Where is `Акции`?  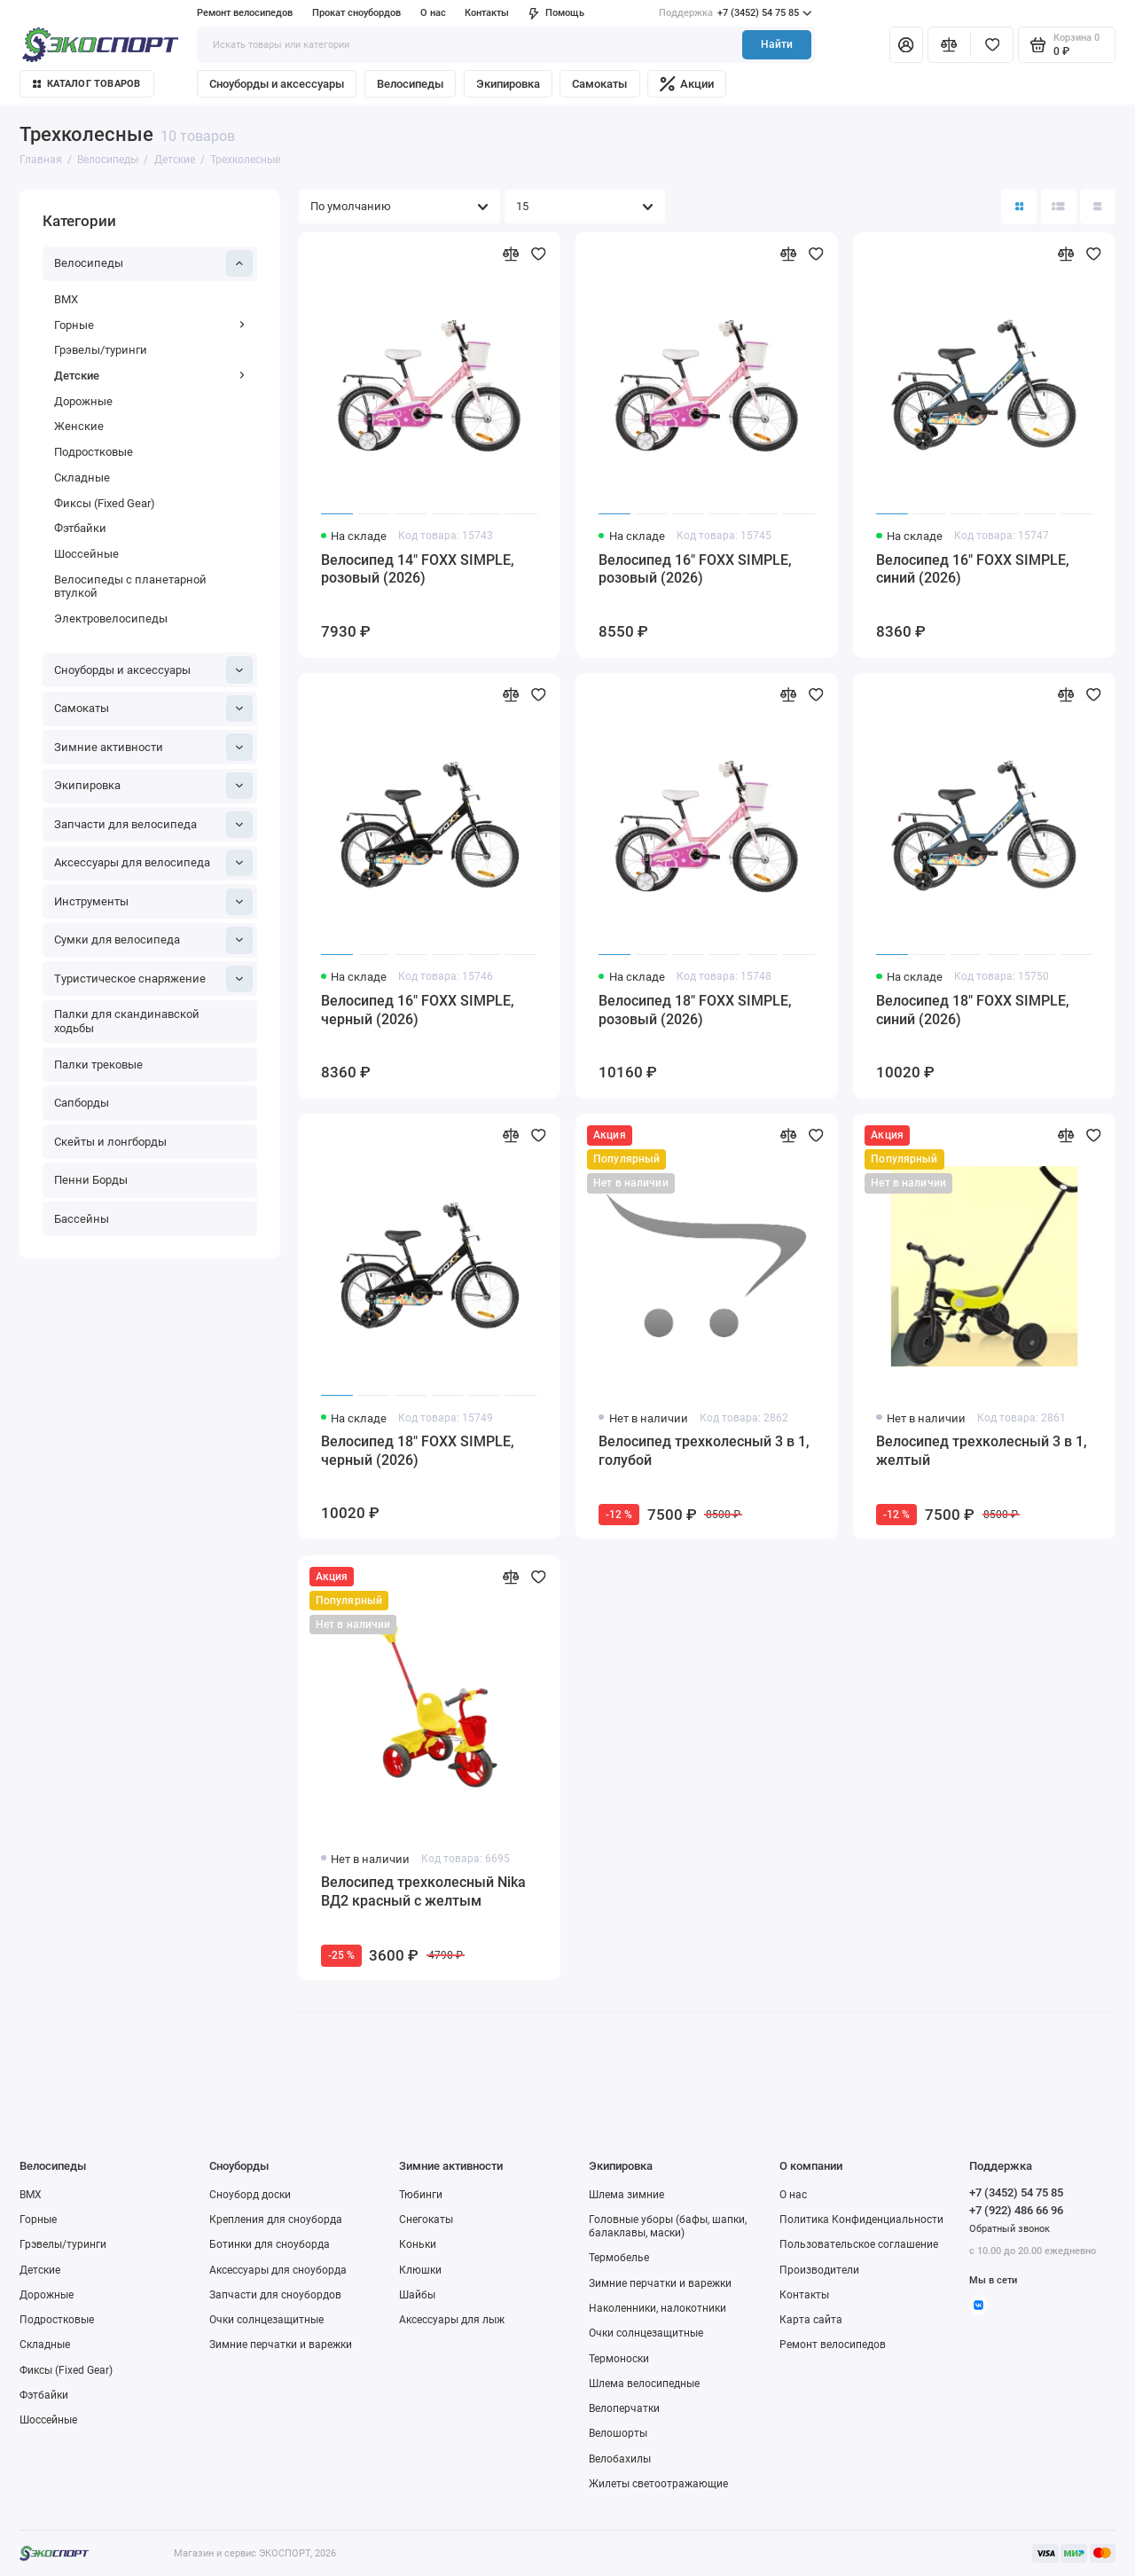
Акции is located at coordinates (687, 83).